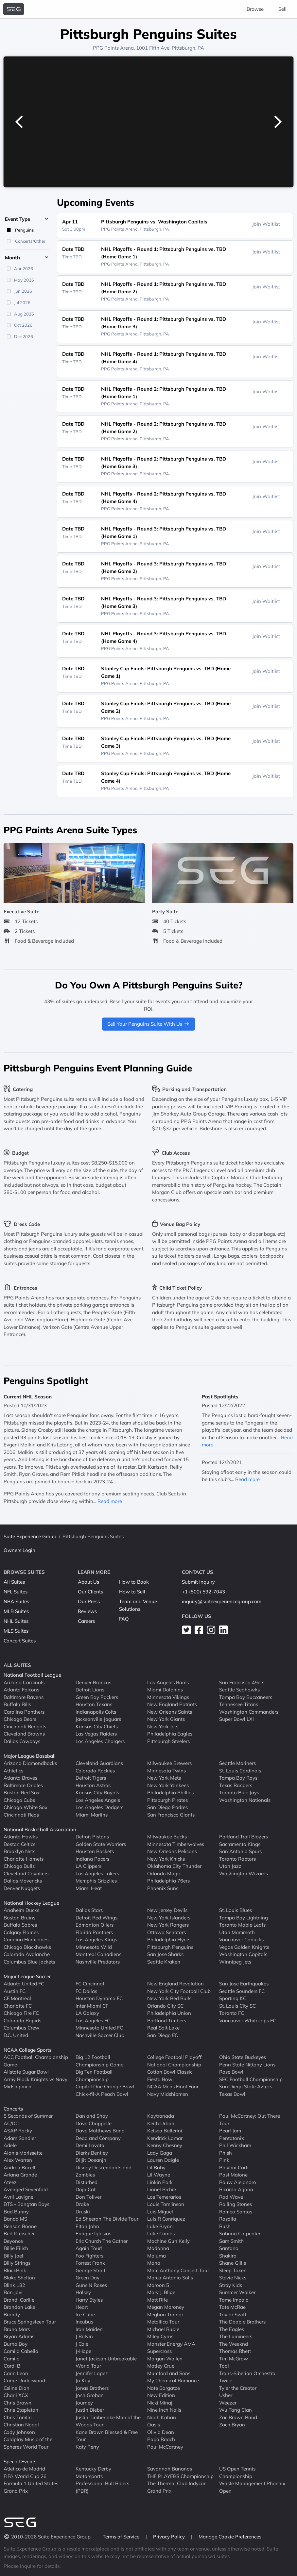  I want to click on New York Jets, so click(162, 1726).